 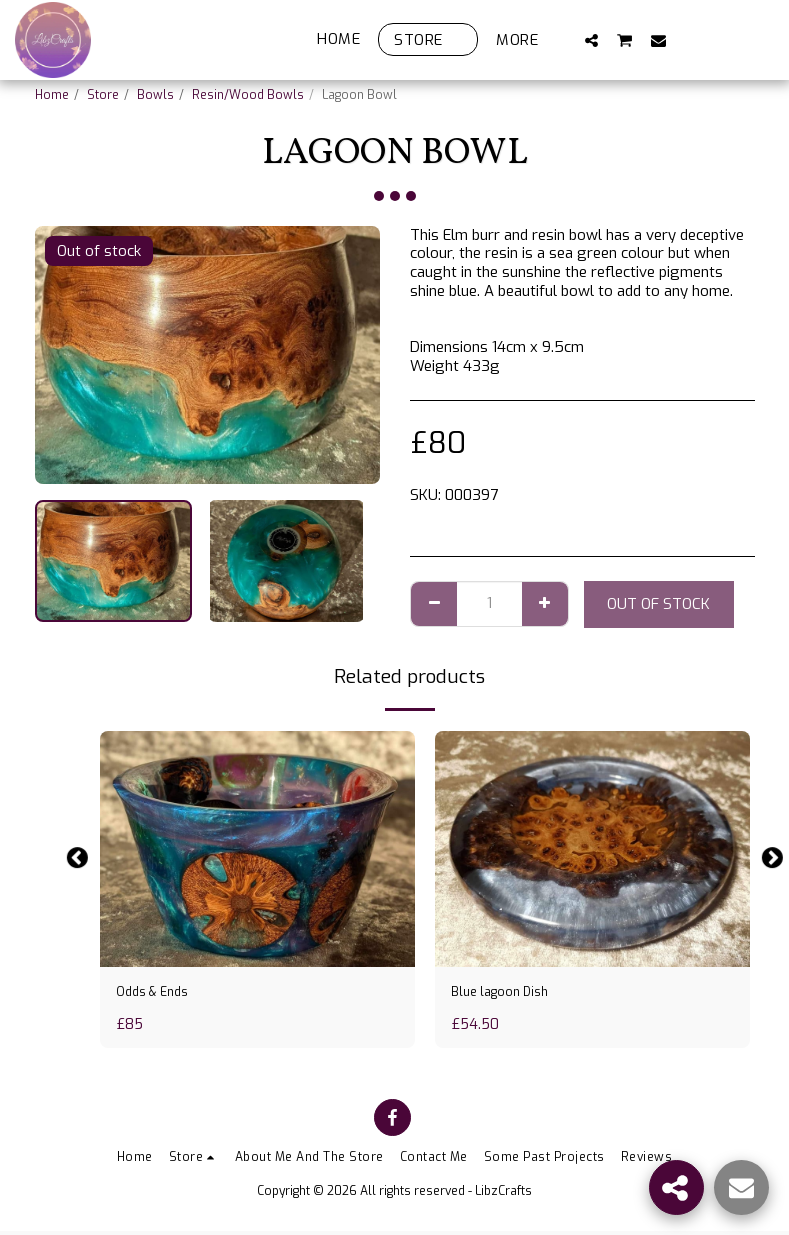 What do you see at coordinates (591, 40) in the screenshot?
I see `[button]` at bounding box center [591, 40].